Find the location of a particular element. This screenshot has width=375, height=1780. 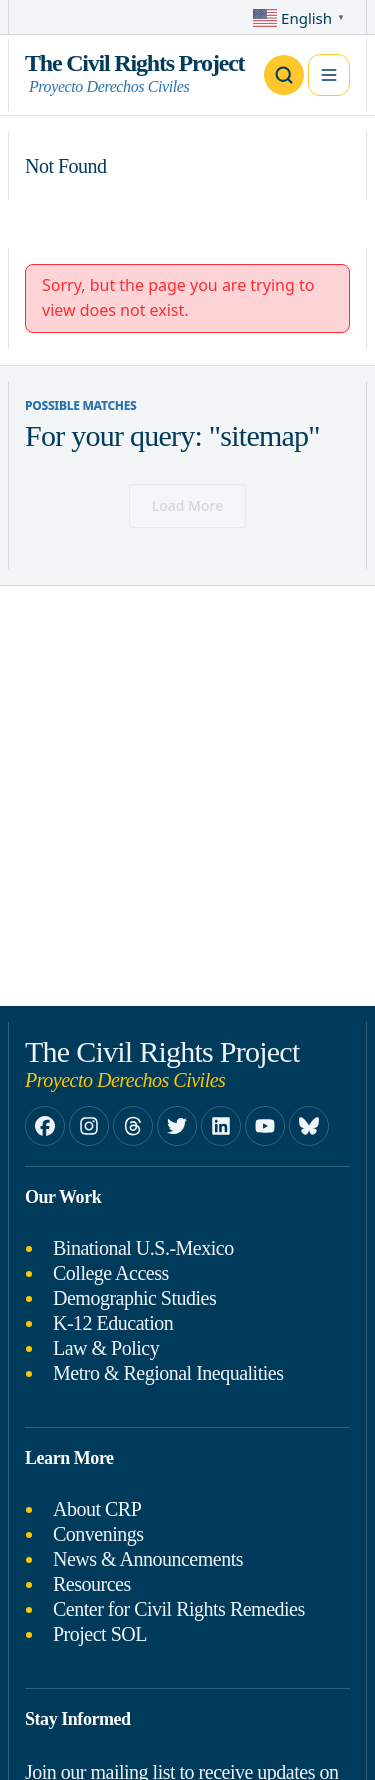

College Access is located at coordinates (111, 1273).